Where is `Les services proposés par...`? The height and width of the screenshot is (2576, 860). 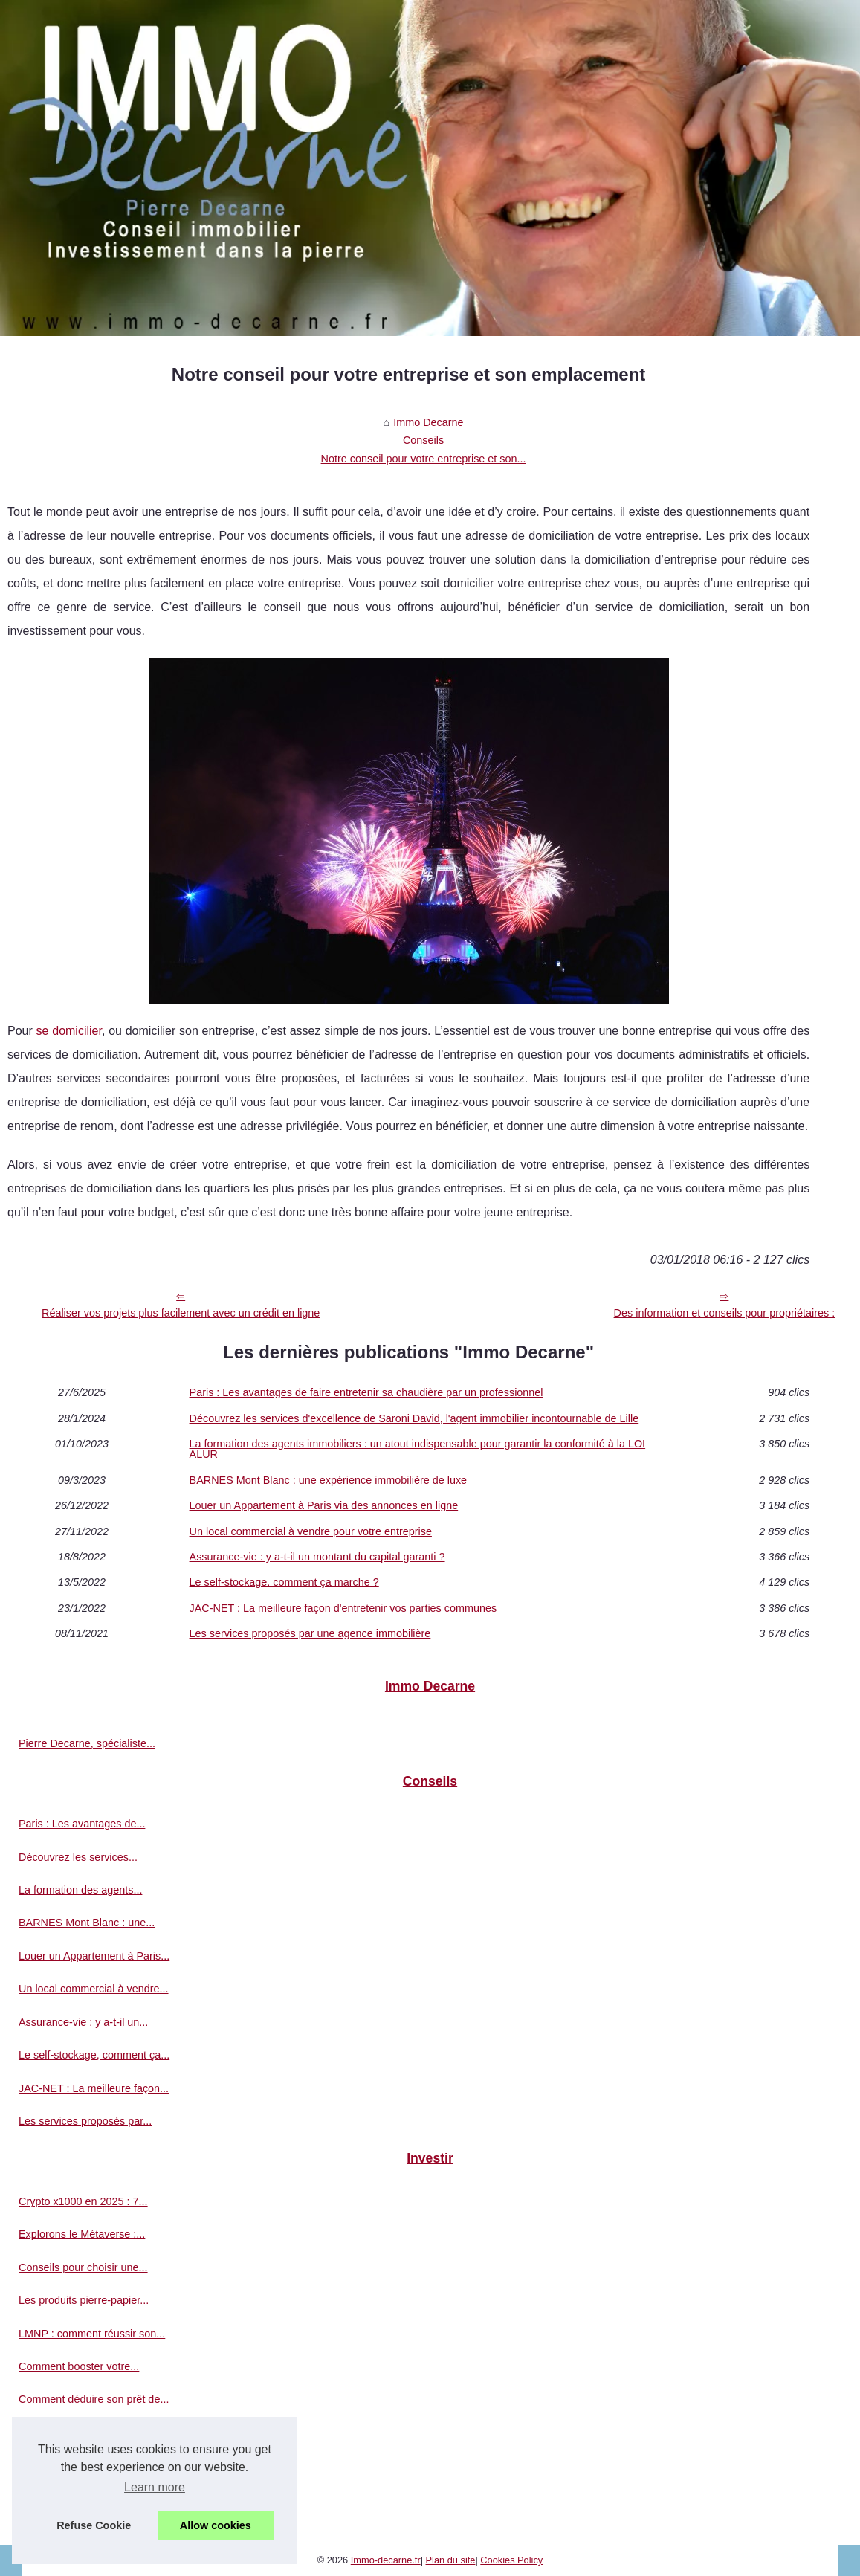 Les services proposés par... is located at coordinates (85, 2121).